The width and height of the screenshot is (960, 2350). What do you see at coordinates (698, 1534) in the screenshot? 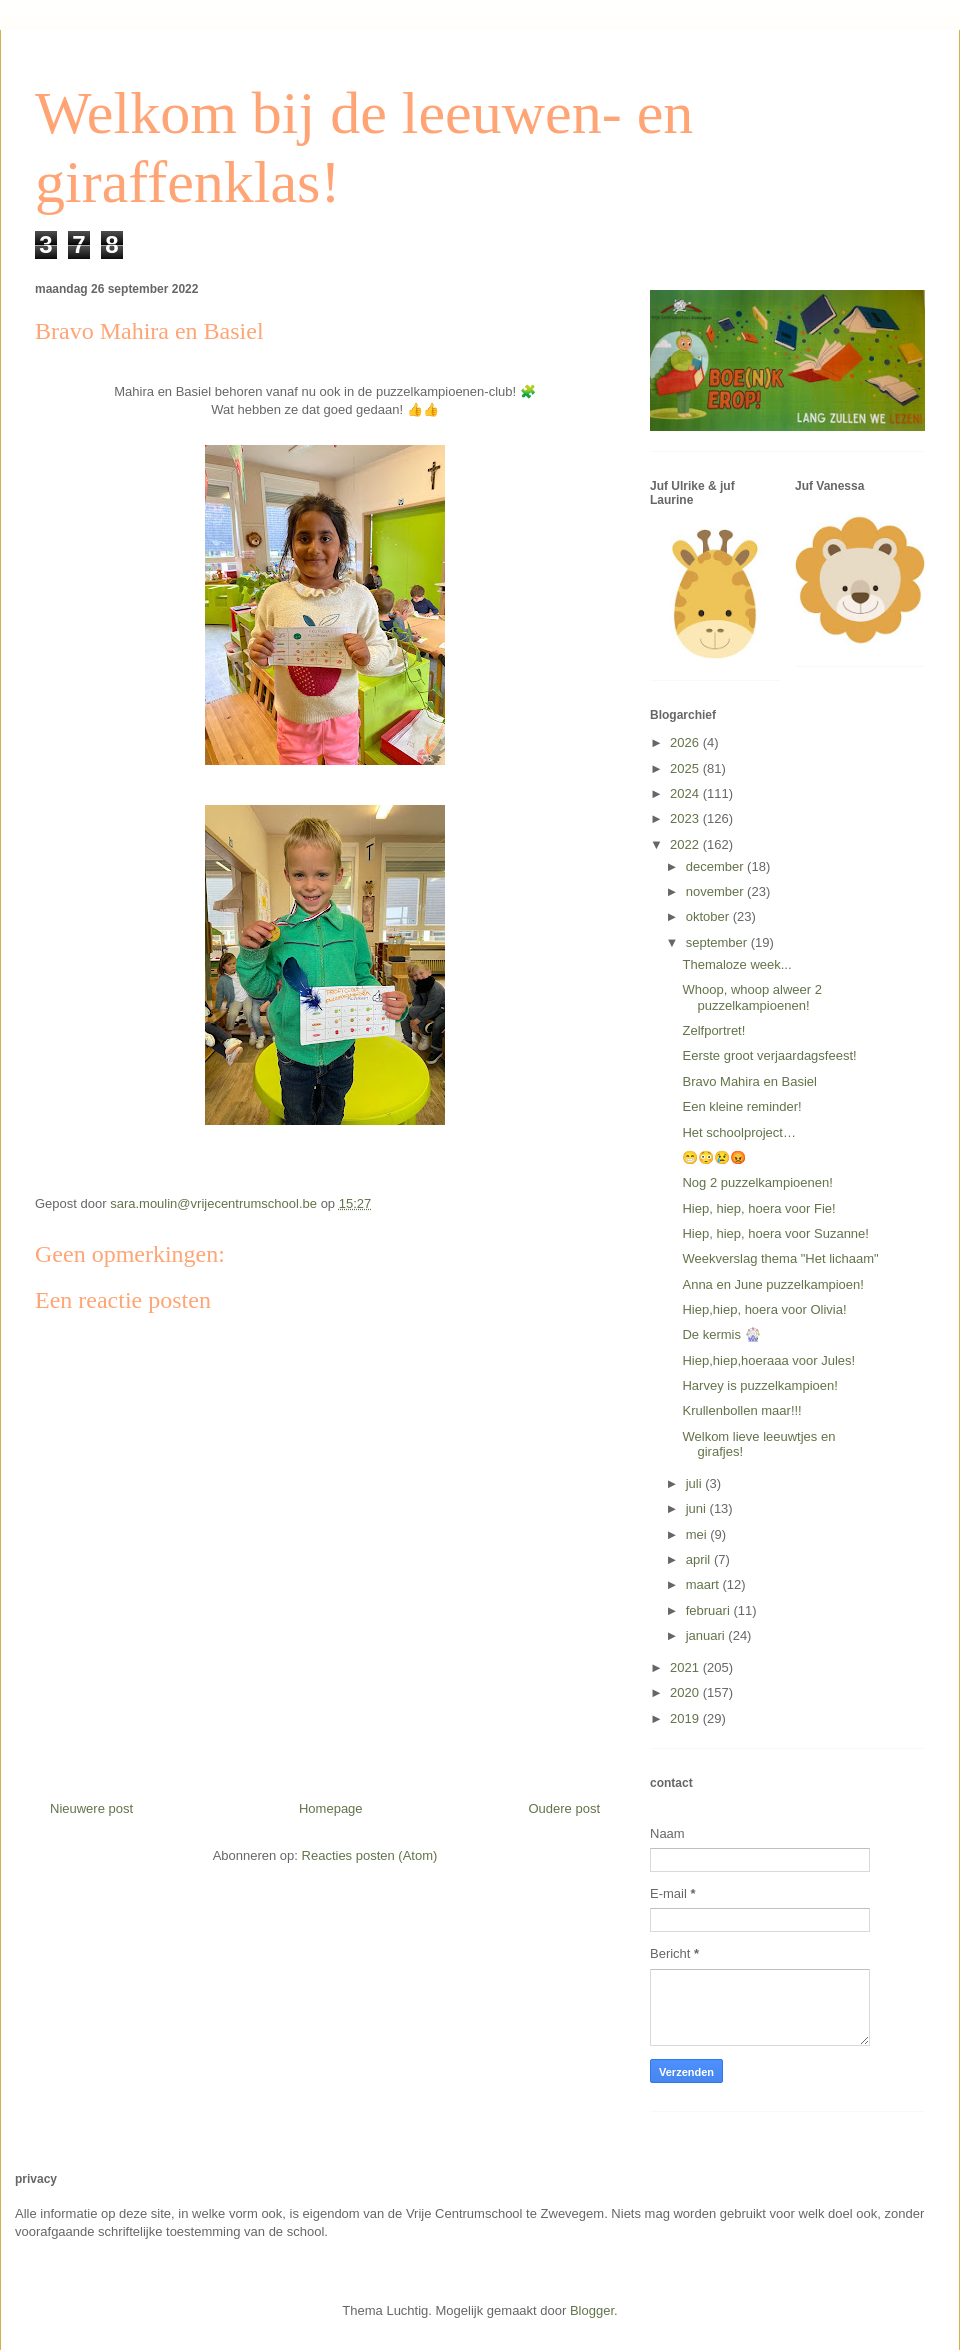
I see `mei` at bounding box center [698, 1534].